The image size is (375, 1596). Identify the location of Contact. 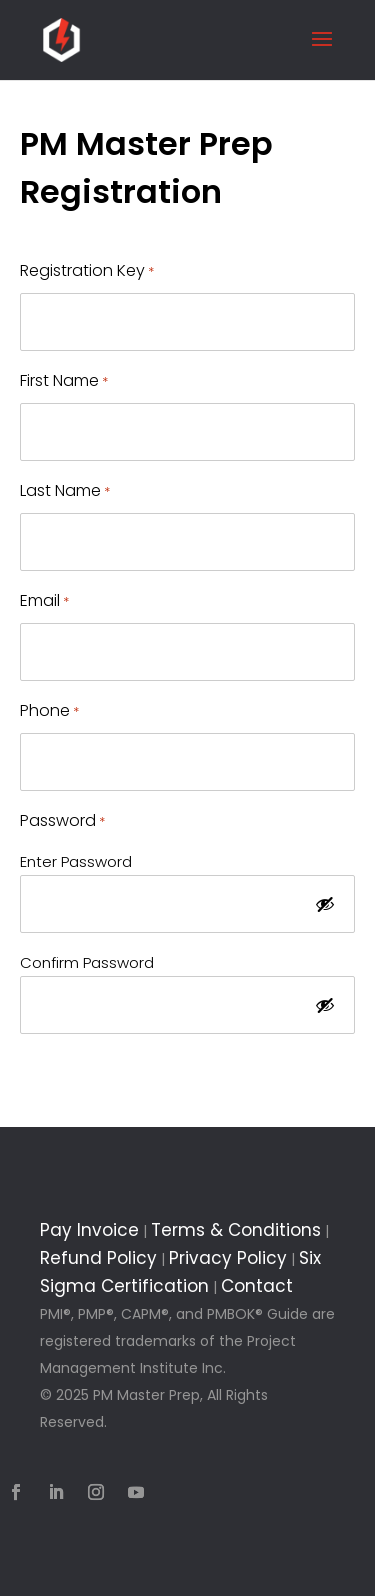
(257, 1286).